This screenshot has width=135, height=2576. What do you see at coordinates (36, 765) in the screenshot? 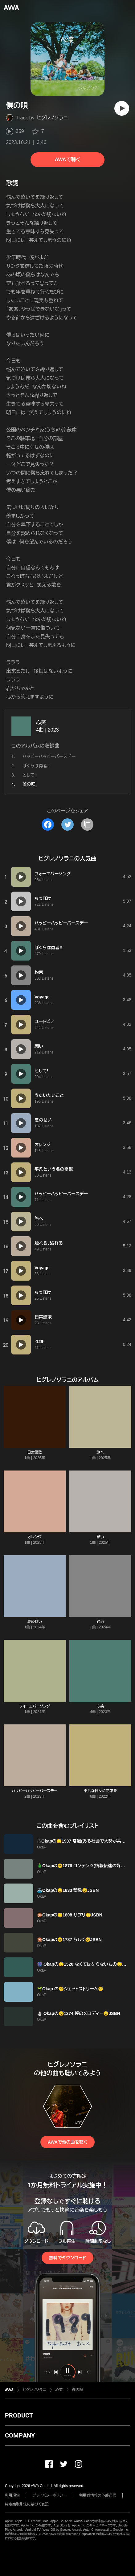
I see `ぼくらは勇者!!` at bounding box center [36, 765].